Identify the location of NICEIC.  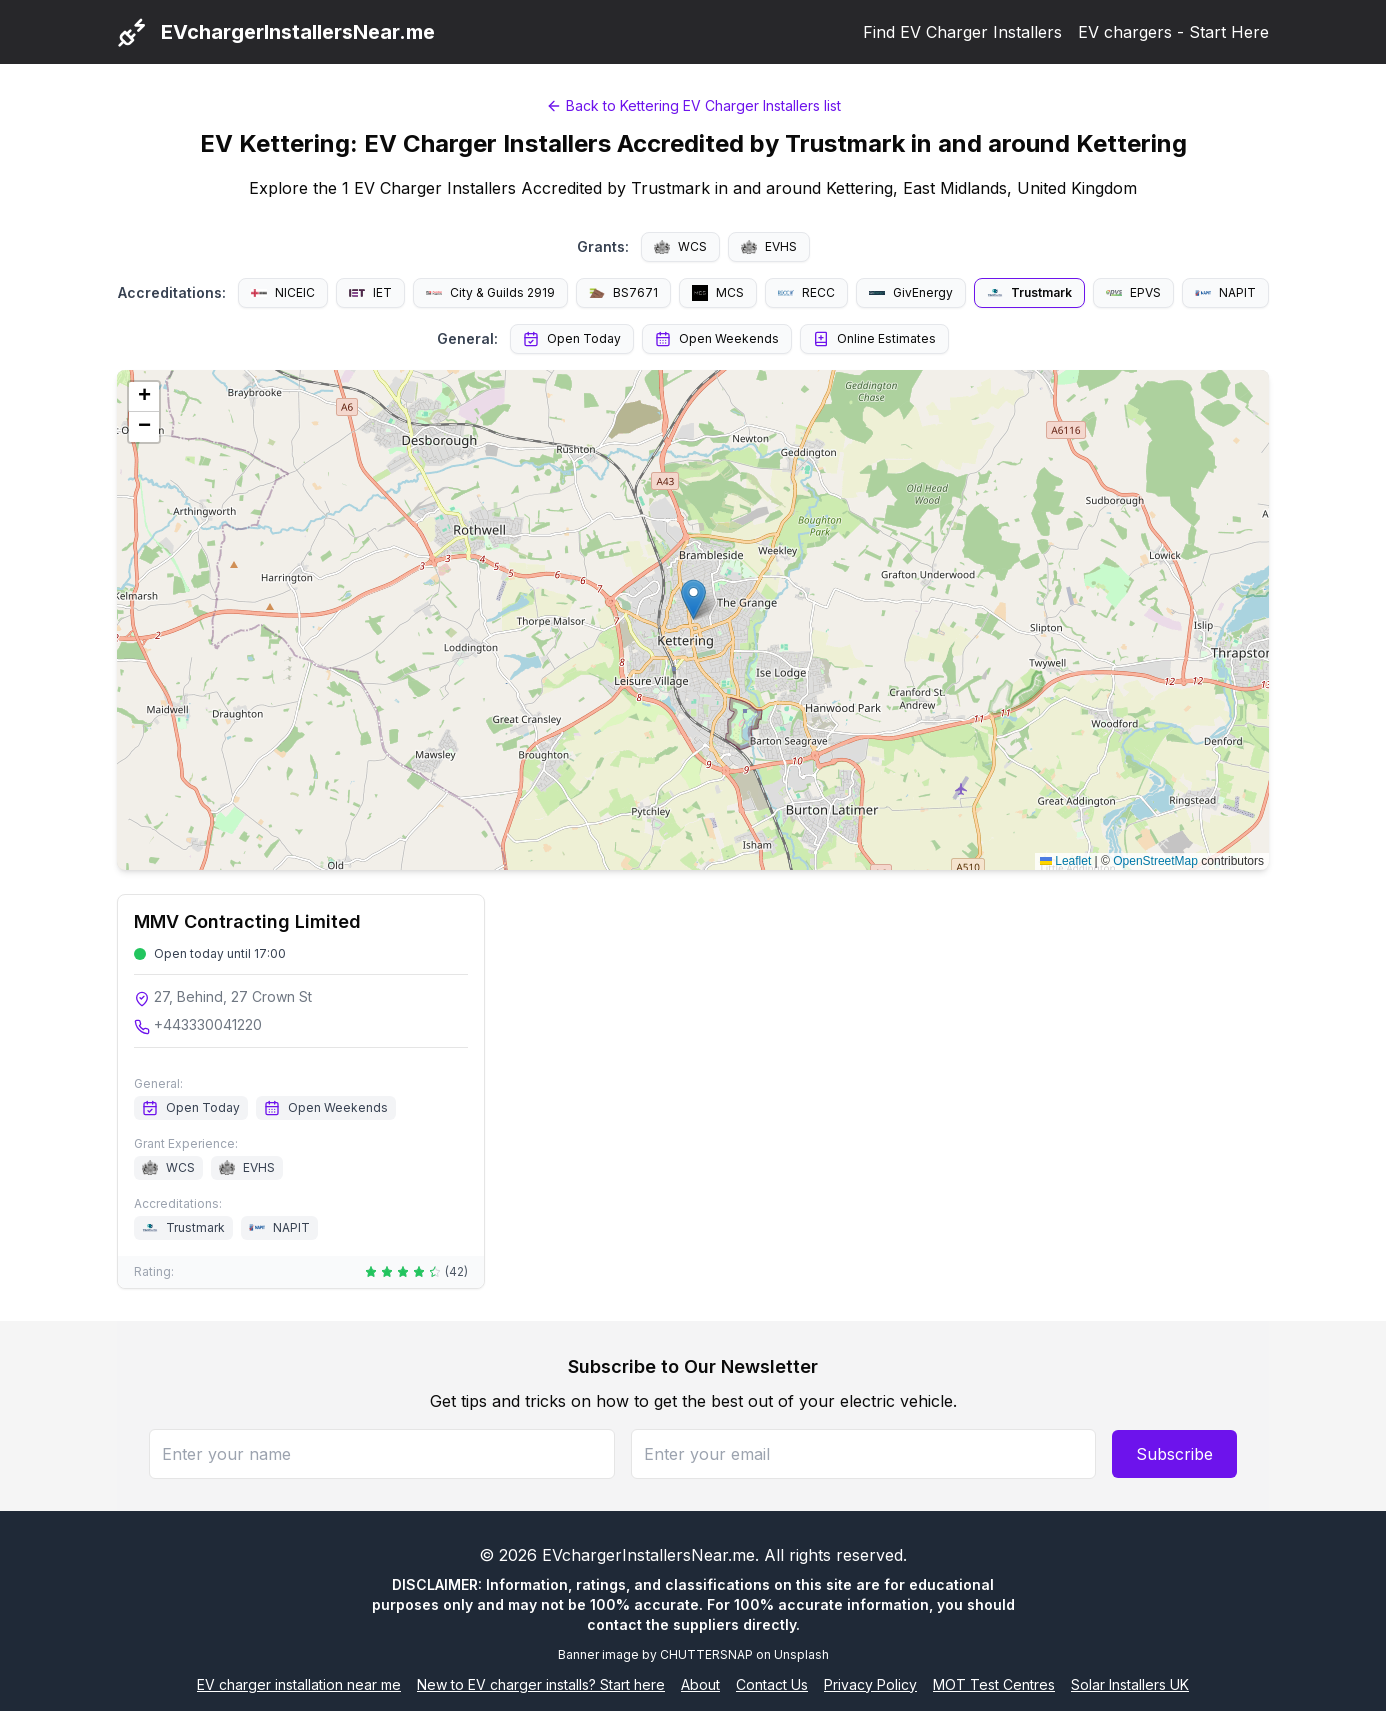
(283, 292).